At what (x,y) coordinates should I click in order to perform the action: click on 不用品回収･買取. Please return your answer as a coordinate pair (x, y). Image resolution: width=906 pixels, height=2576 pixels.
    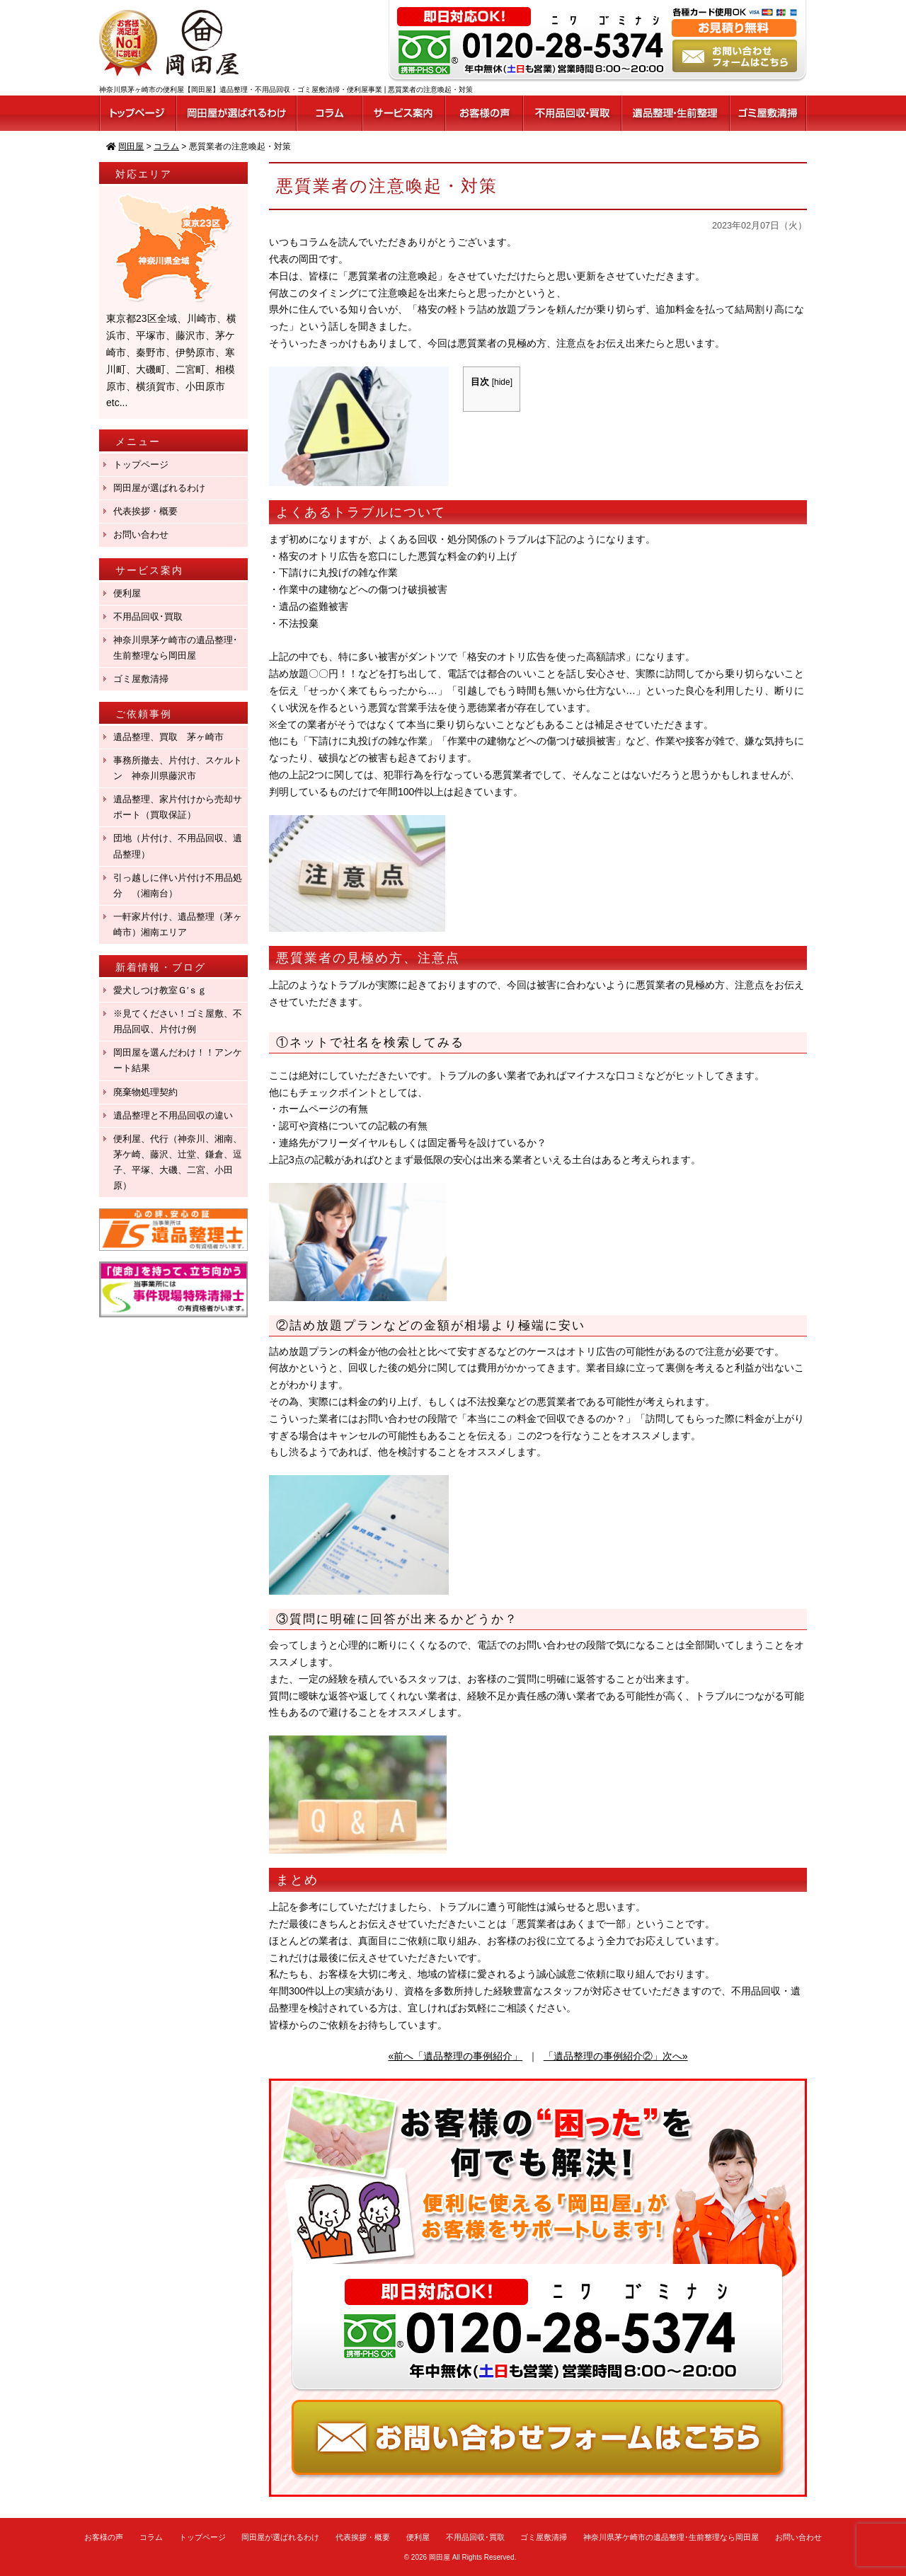
    Looking at the image, I should click on (148, 616).